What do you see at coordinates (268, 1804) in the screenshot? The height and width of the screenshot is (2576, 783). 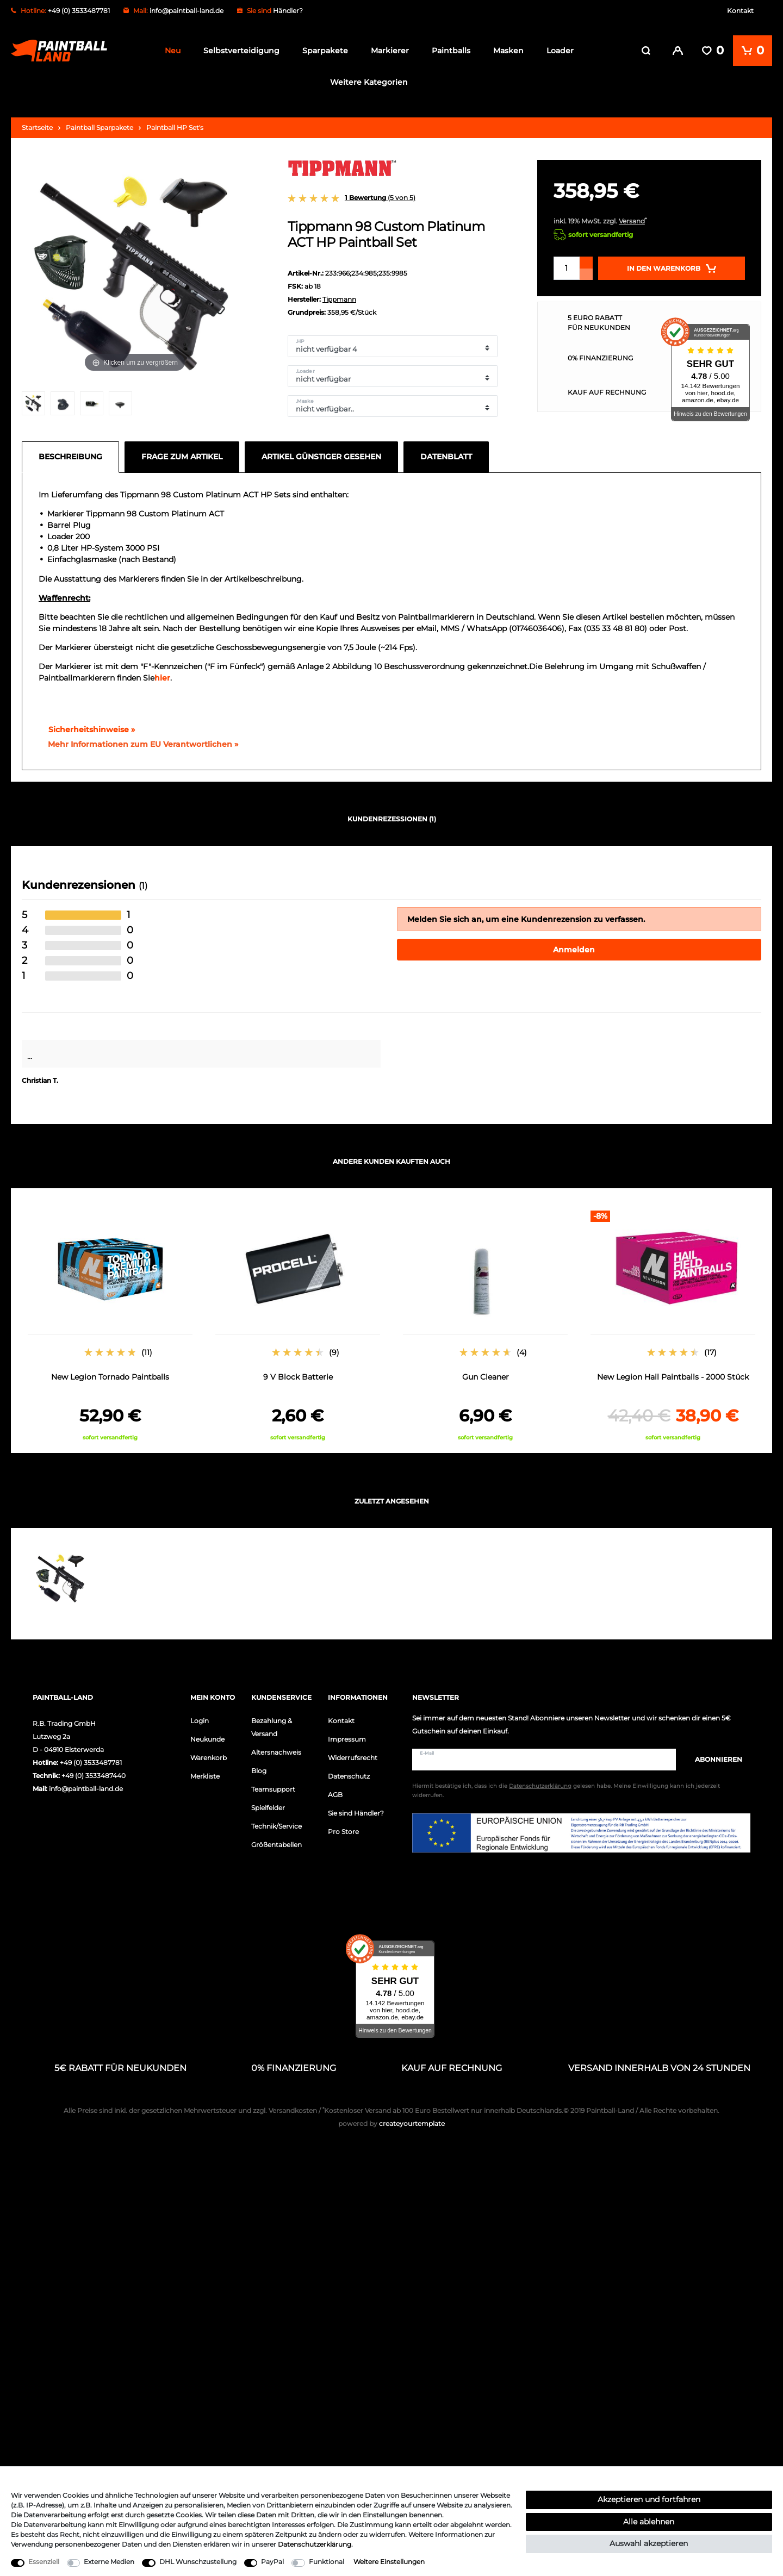 I see `Spielfelder` at bounding box center [268, 1804].